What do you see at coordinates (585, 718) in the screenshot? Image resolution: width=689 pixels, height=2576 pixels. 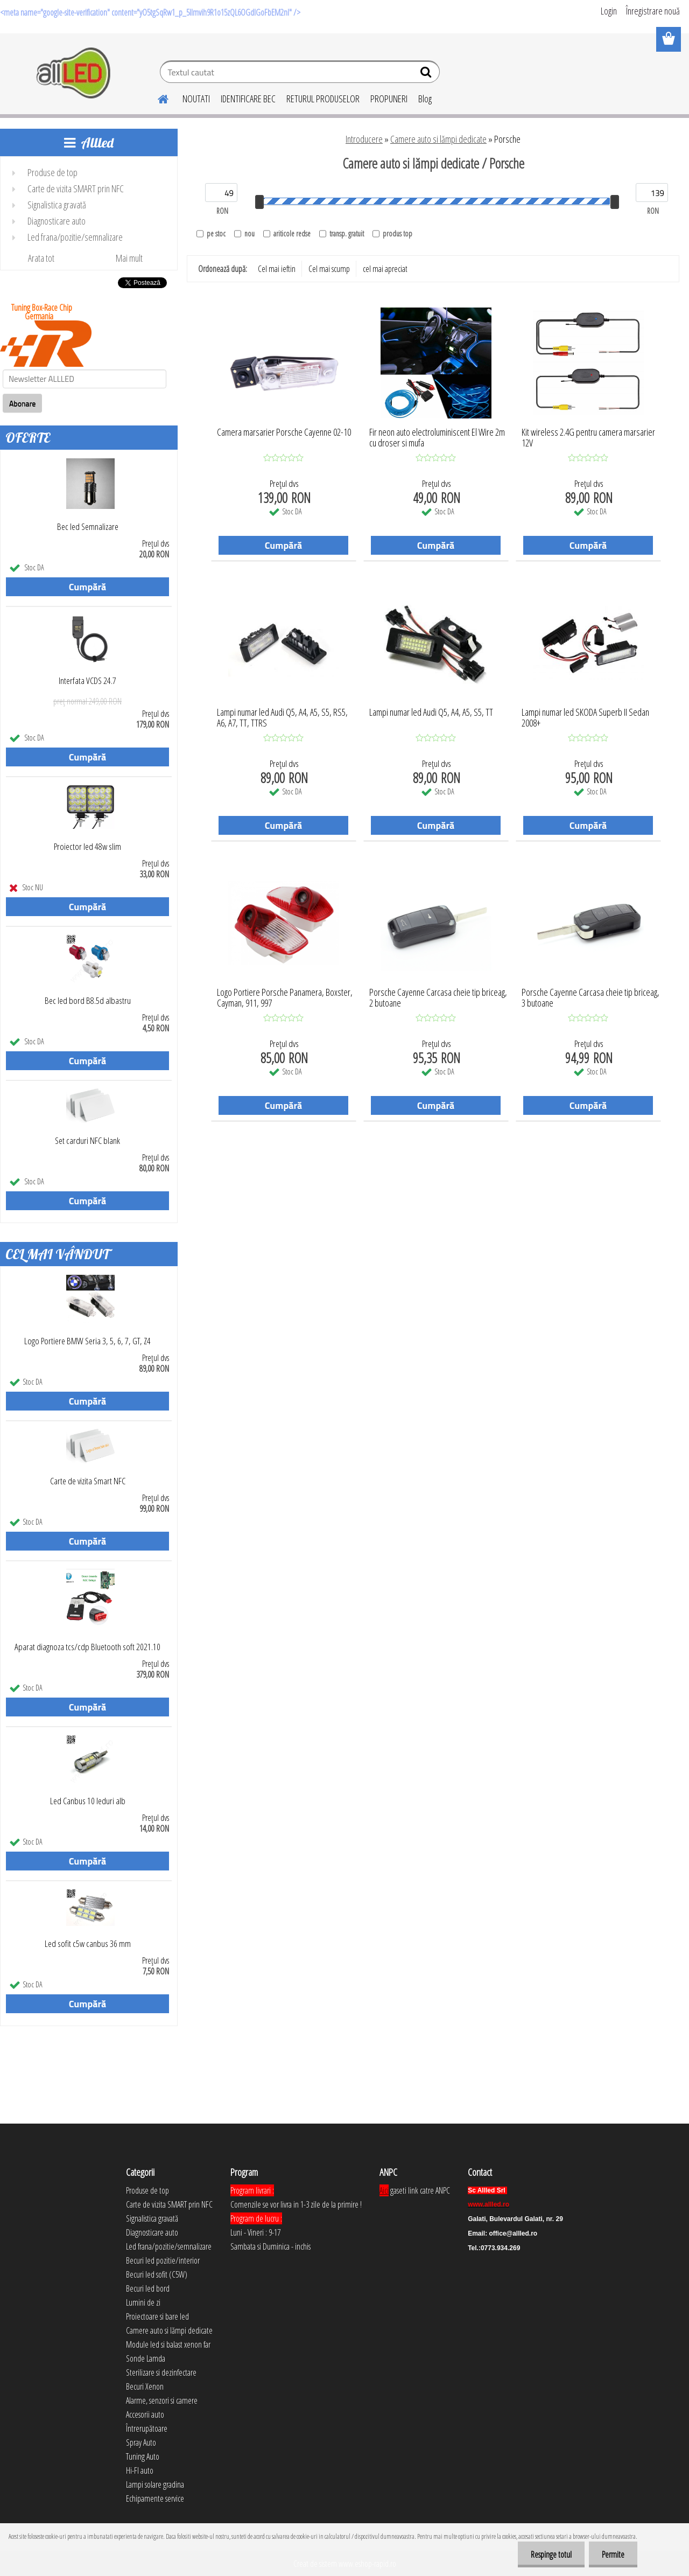 I see `Lampi numar led SKODA Superb II Sedan 2008+` at bounding box center [585, 718].